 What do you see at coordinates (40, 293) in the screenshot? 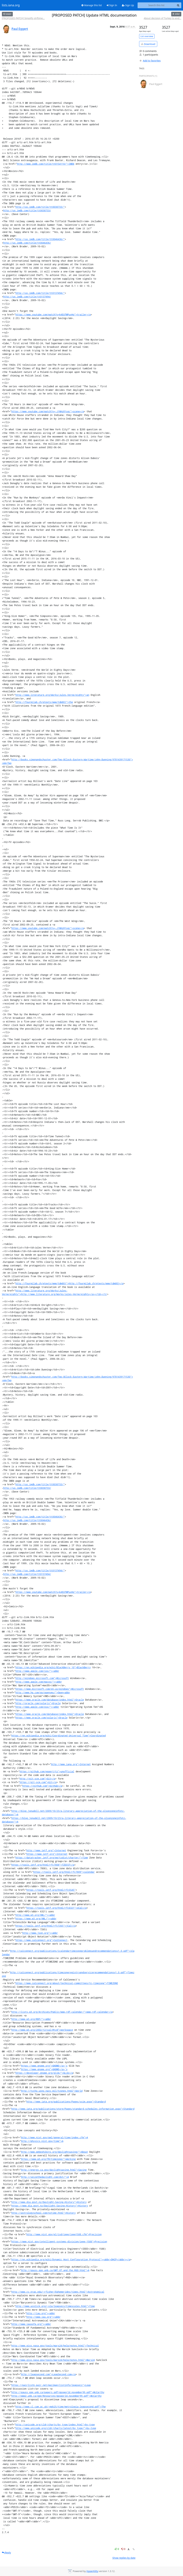
I see `http://us.imdb.com/title/tt0137494/"` at bounding box center [40, 293].